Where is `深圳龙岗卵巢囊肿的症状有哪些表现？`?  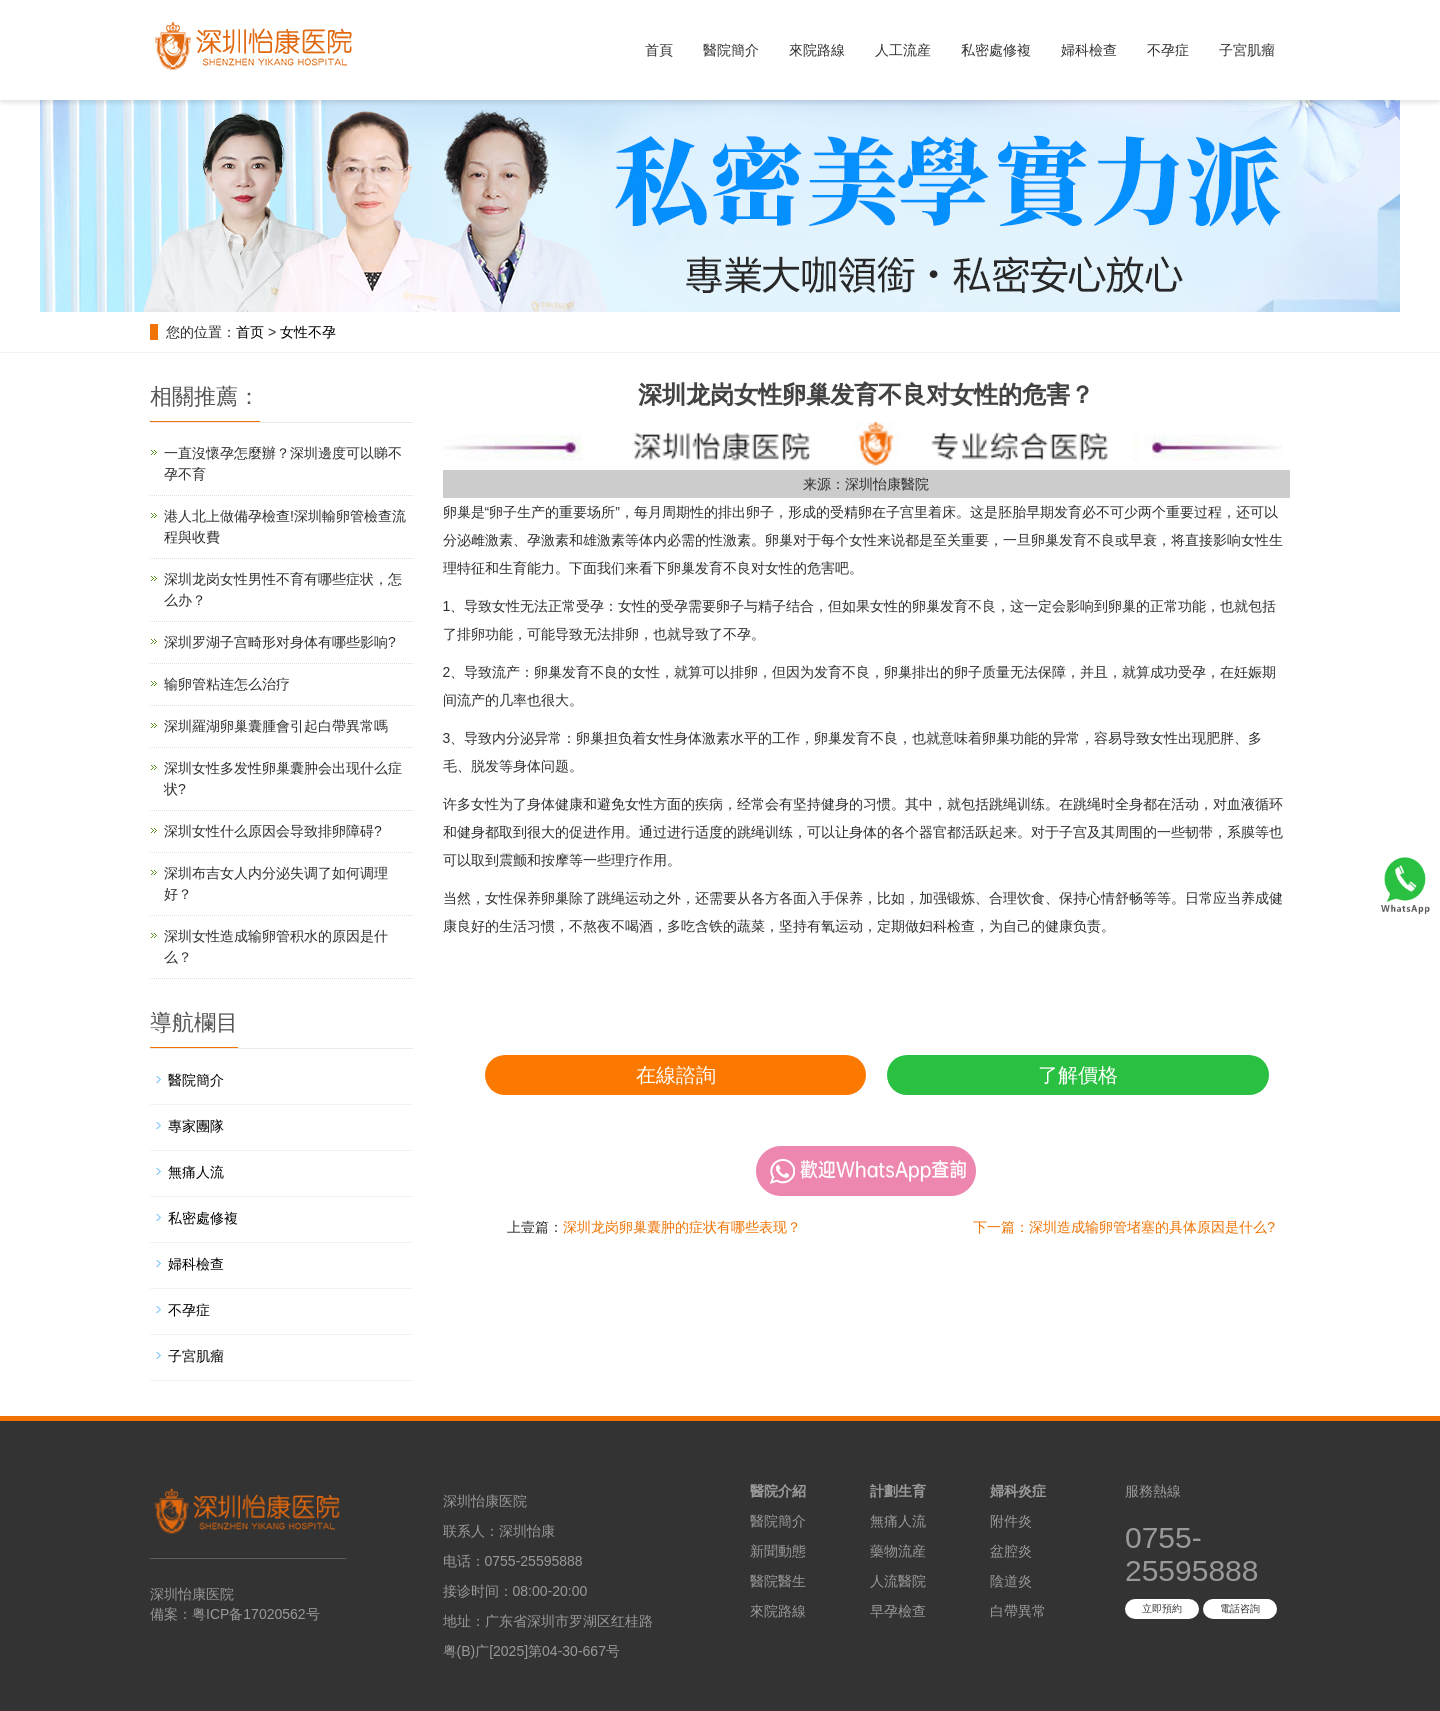 深圳龙岗卵巢囊肿的症状有哪些表现？ is located at coordinates (682, 1227).